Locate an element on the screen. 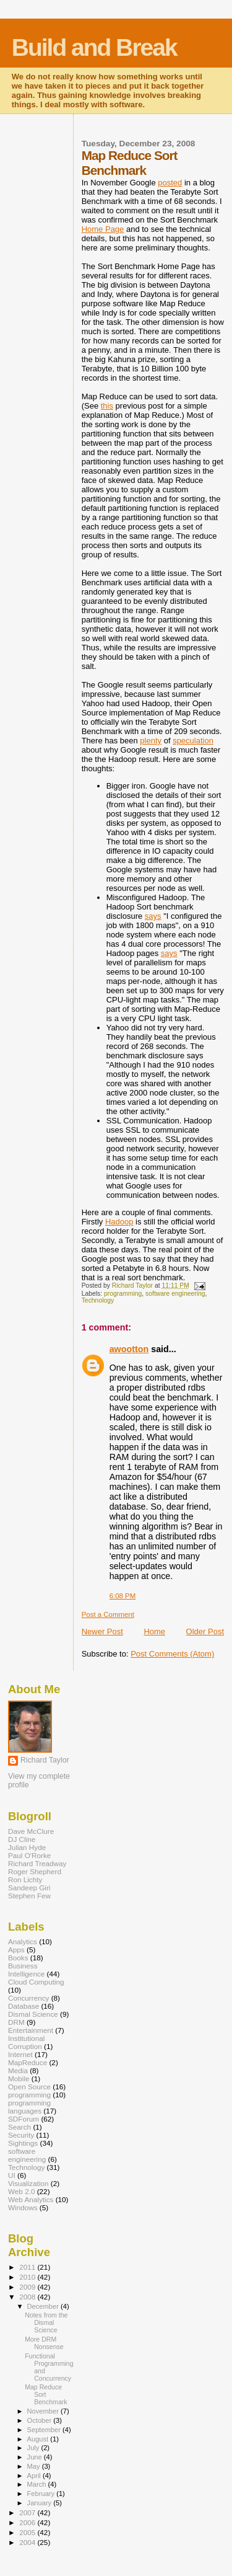 This screenshot has height=2576, width=232. June is located at coordinates (35, 2457).